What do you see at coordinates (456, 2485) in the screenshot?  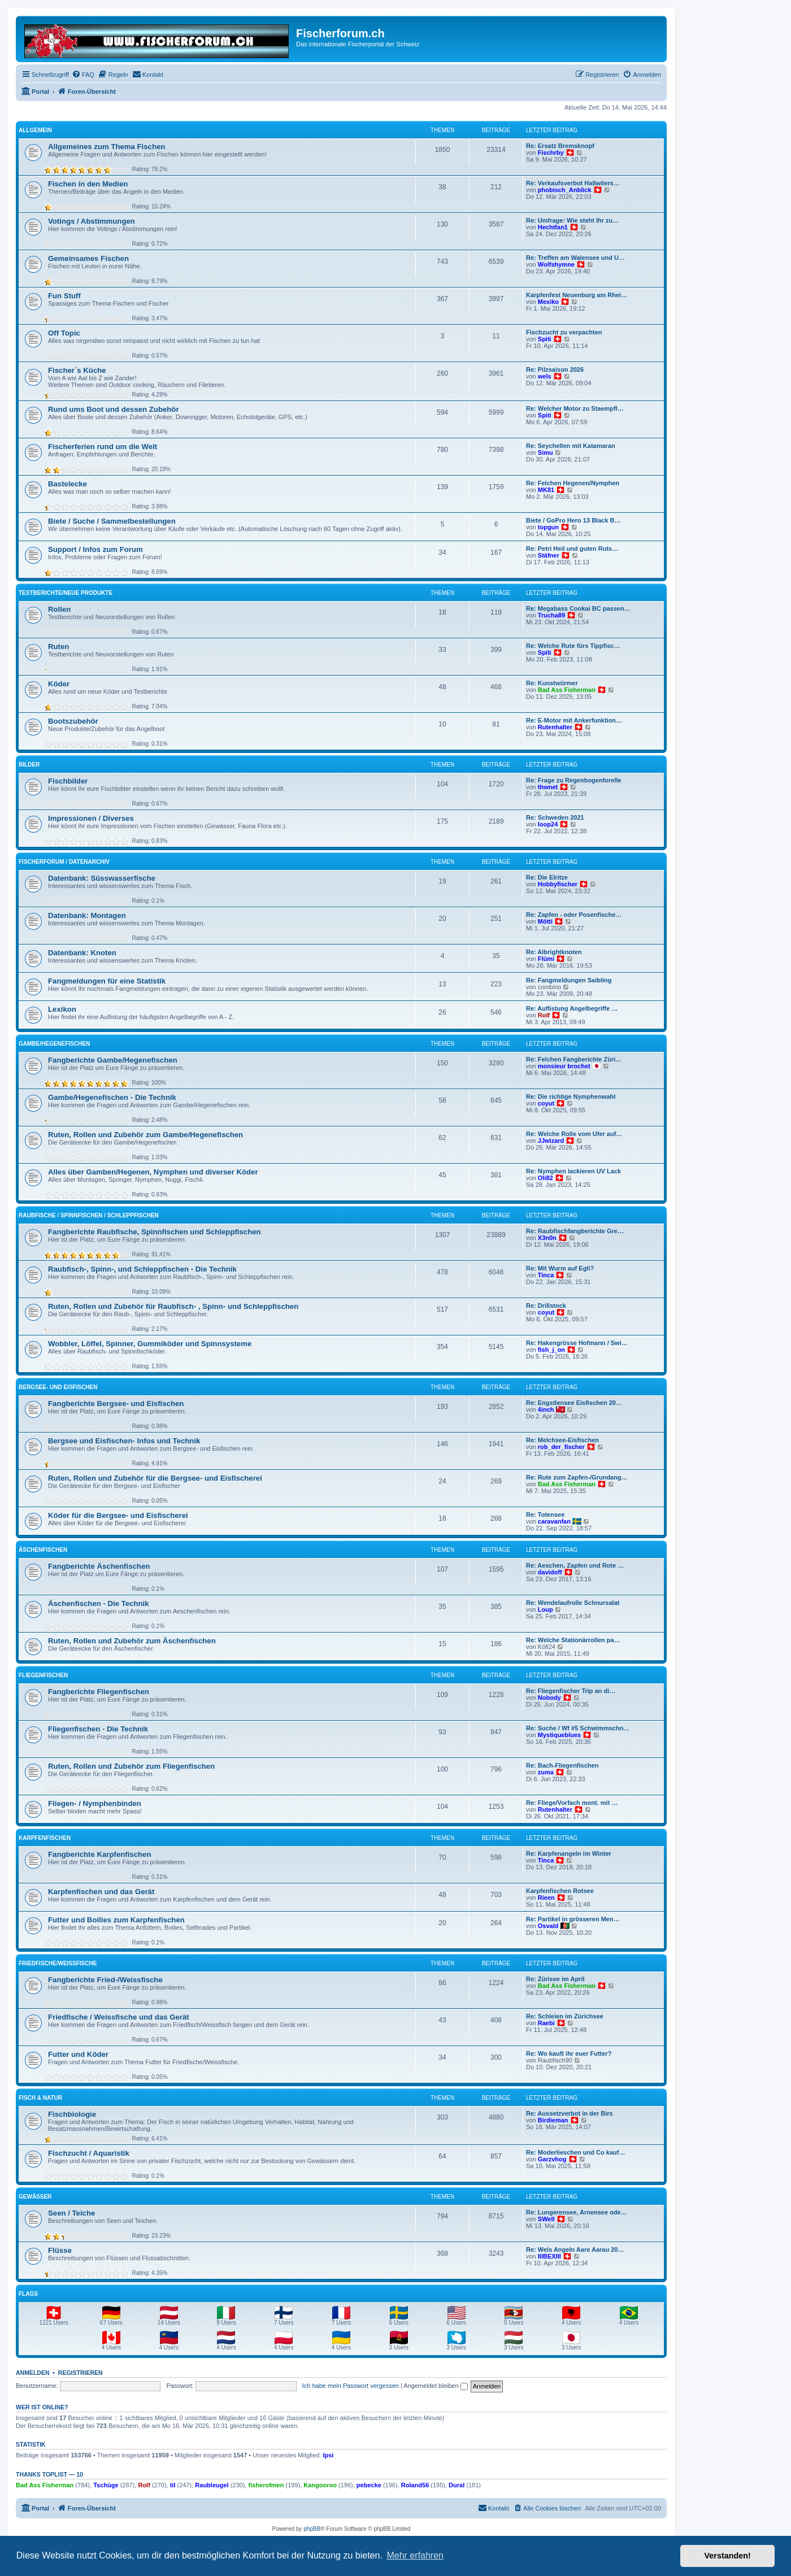 I see `Dural` at bounding box center [456, 2485].